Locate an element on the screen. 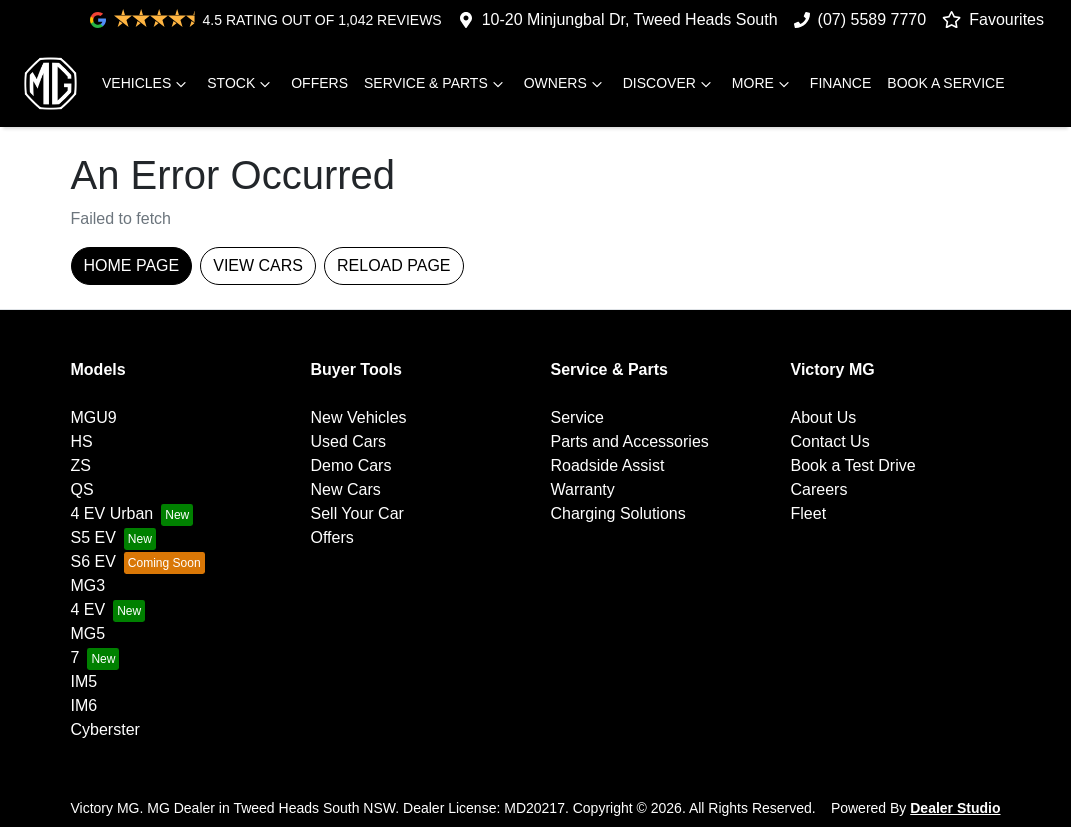  MGU9 is located at coordinates (94, 417).